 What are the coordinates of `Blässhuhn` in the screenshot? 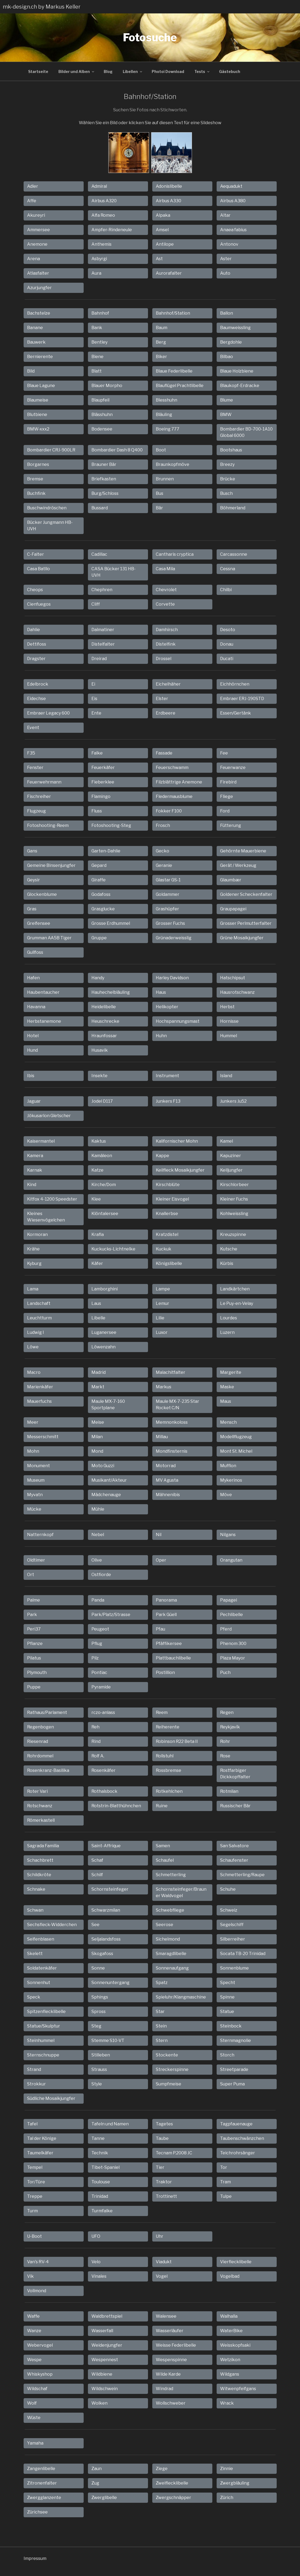 It's located at (102, 414).